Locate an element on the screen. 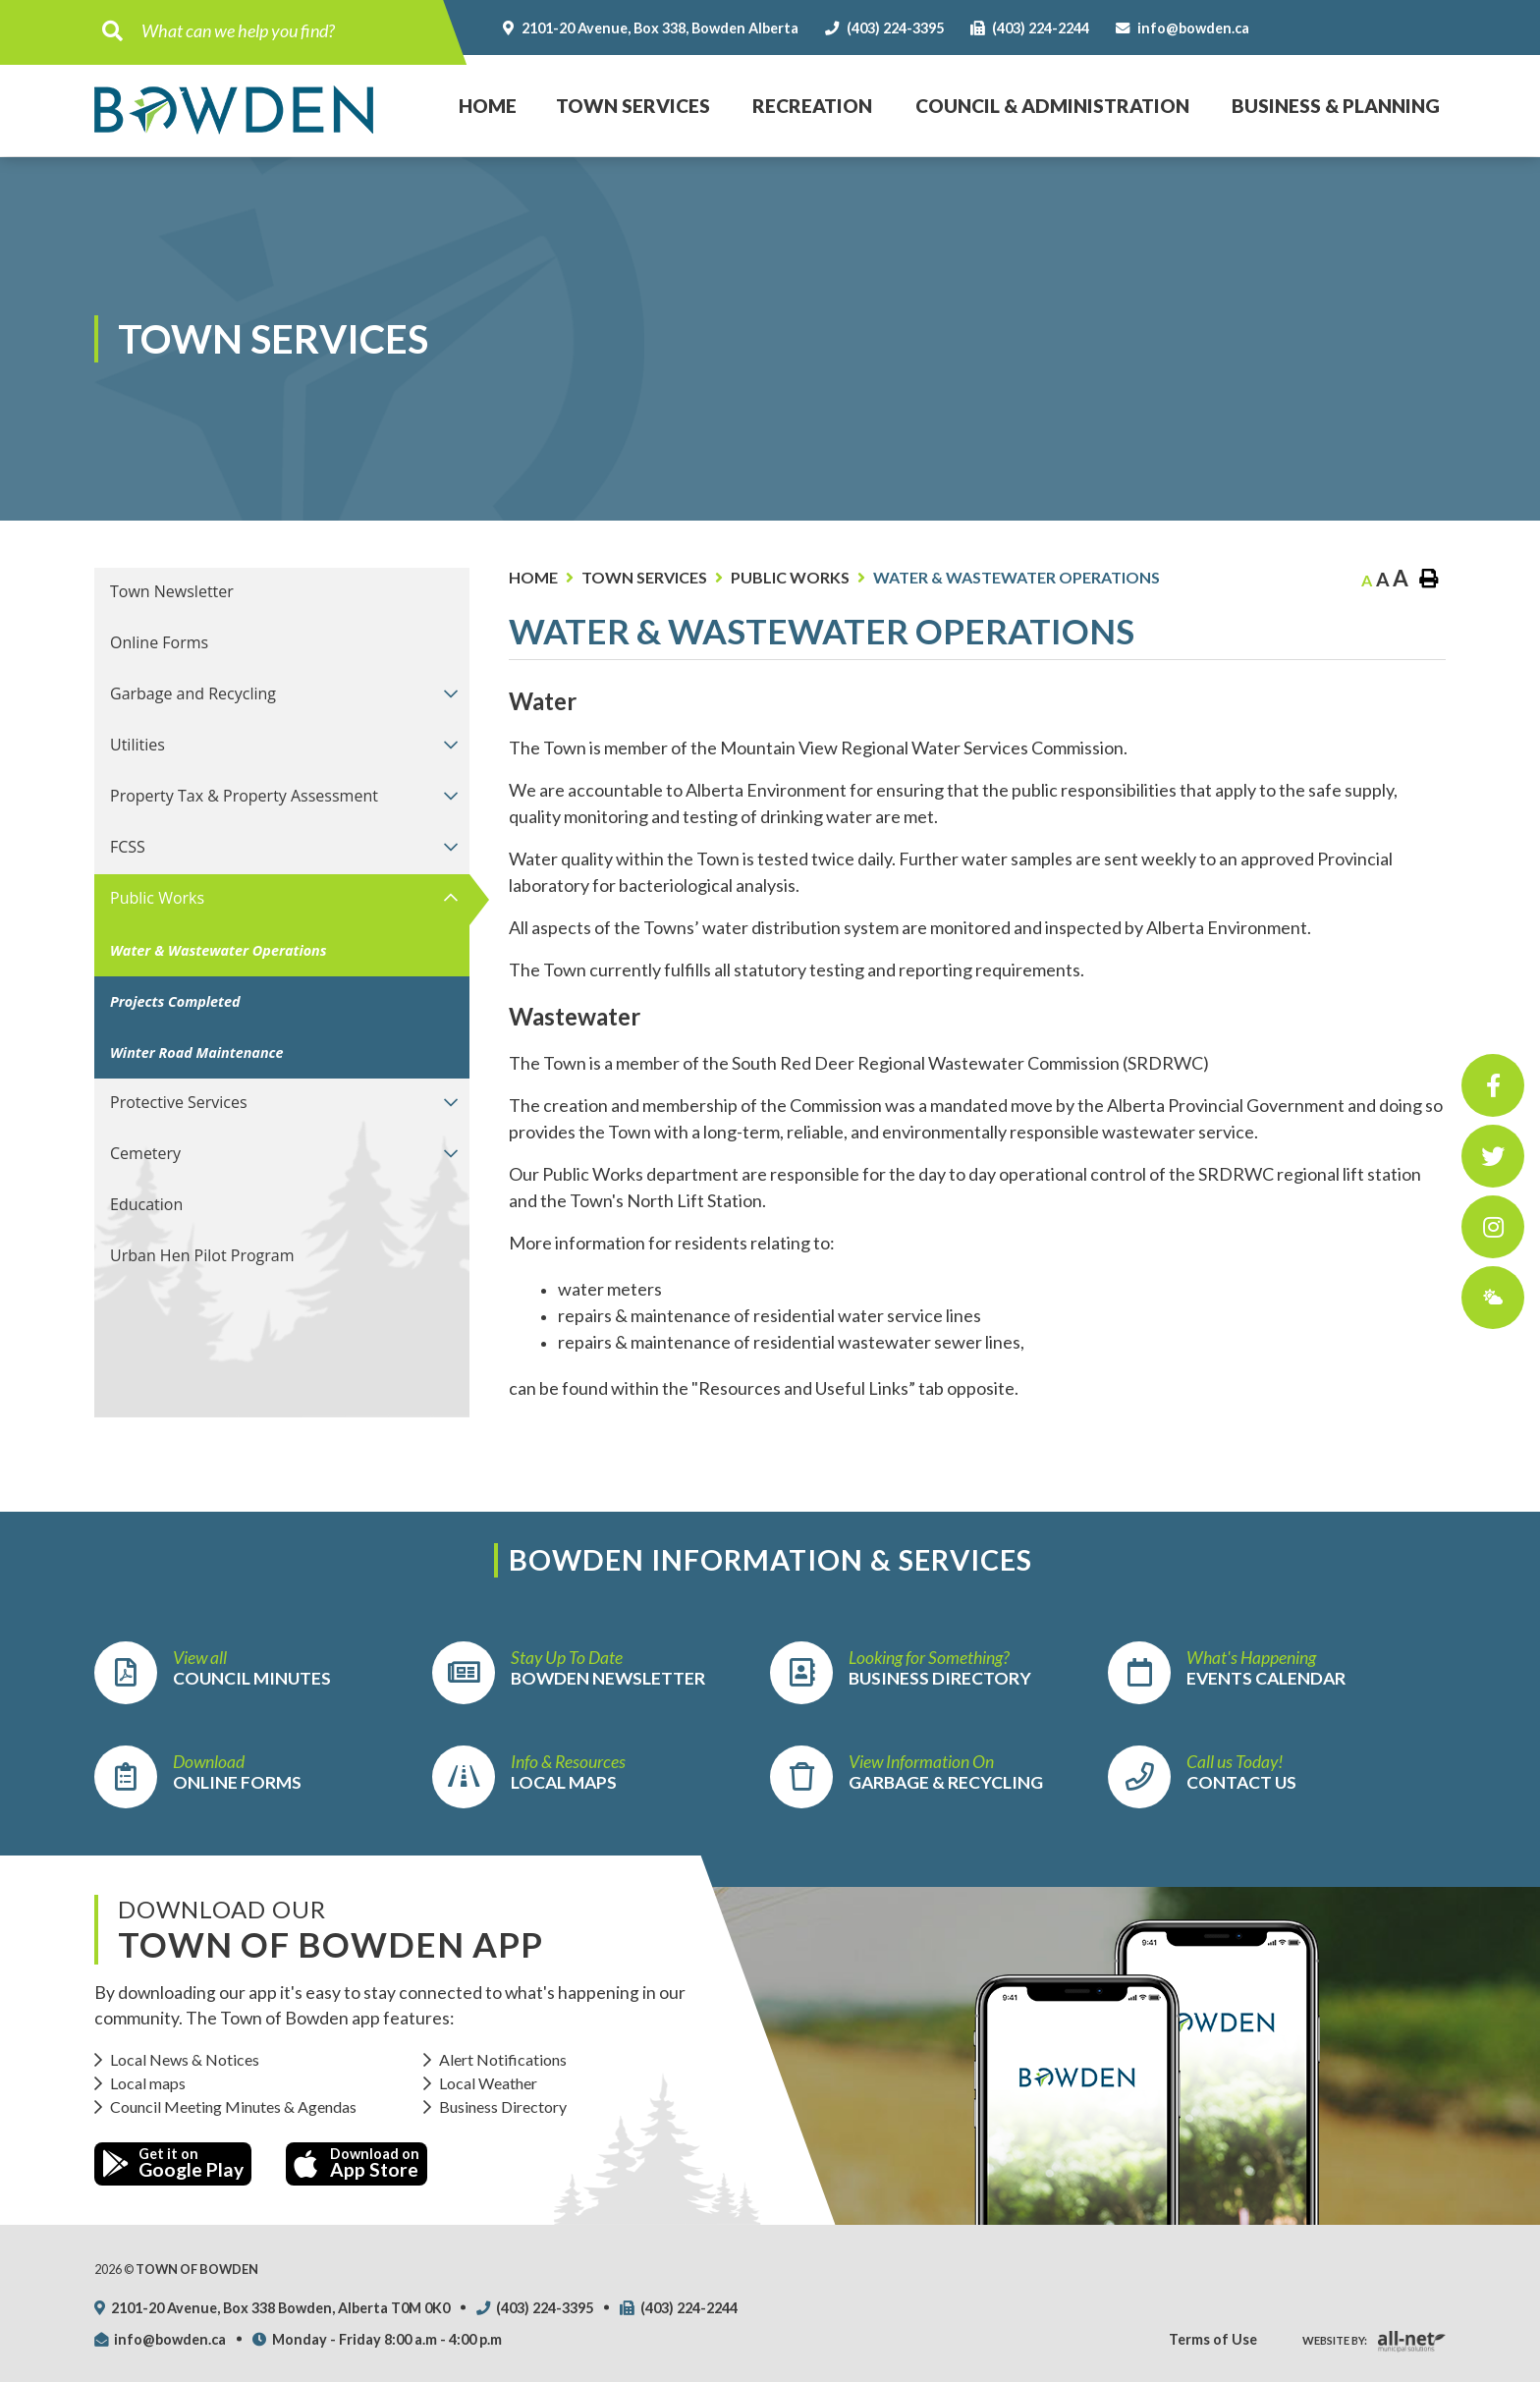 This screenshot has height=2382, width=1540. Get it on is located at coordinates (173, 2163).